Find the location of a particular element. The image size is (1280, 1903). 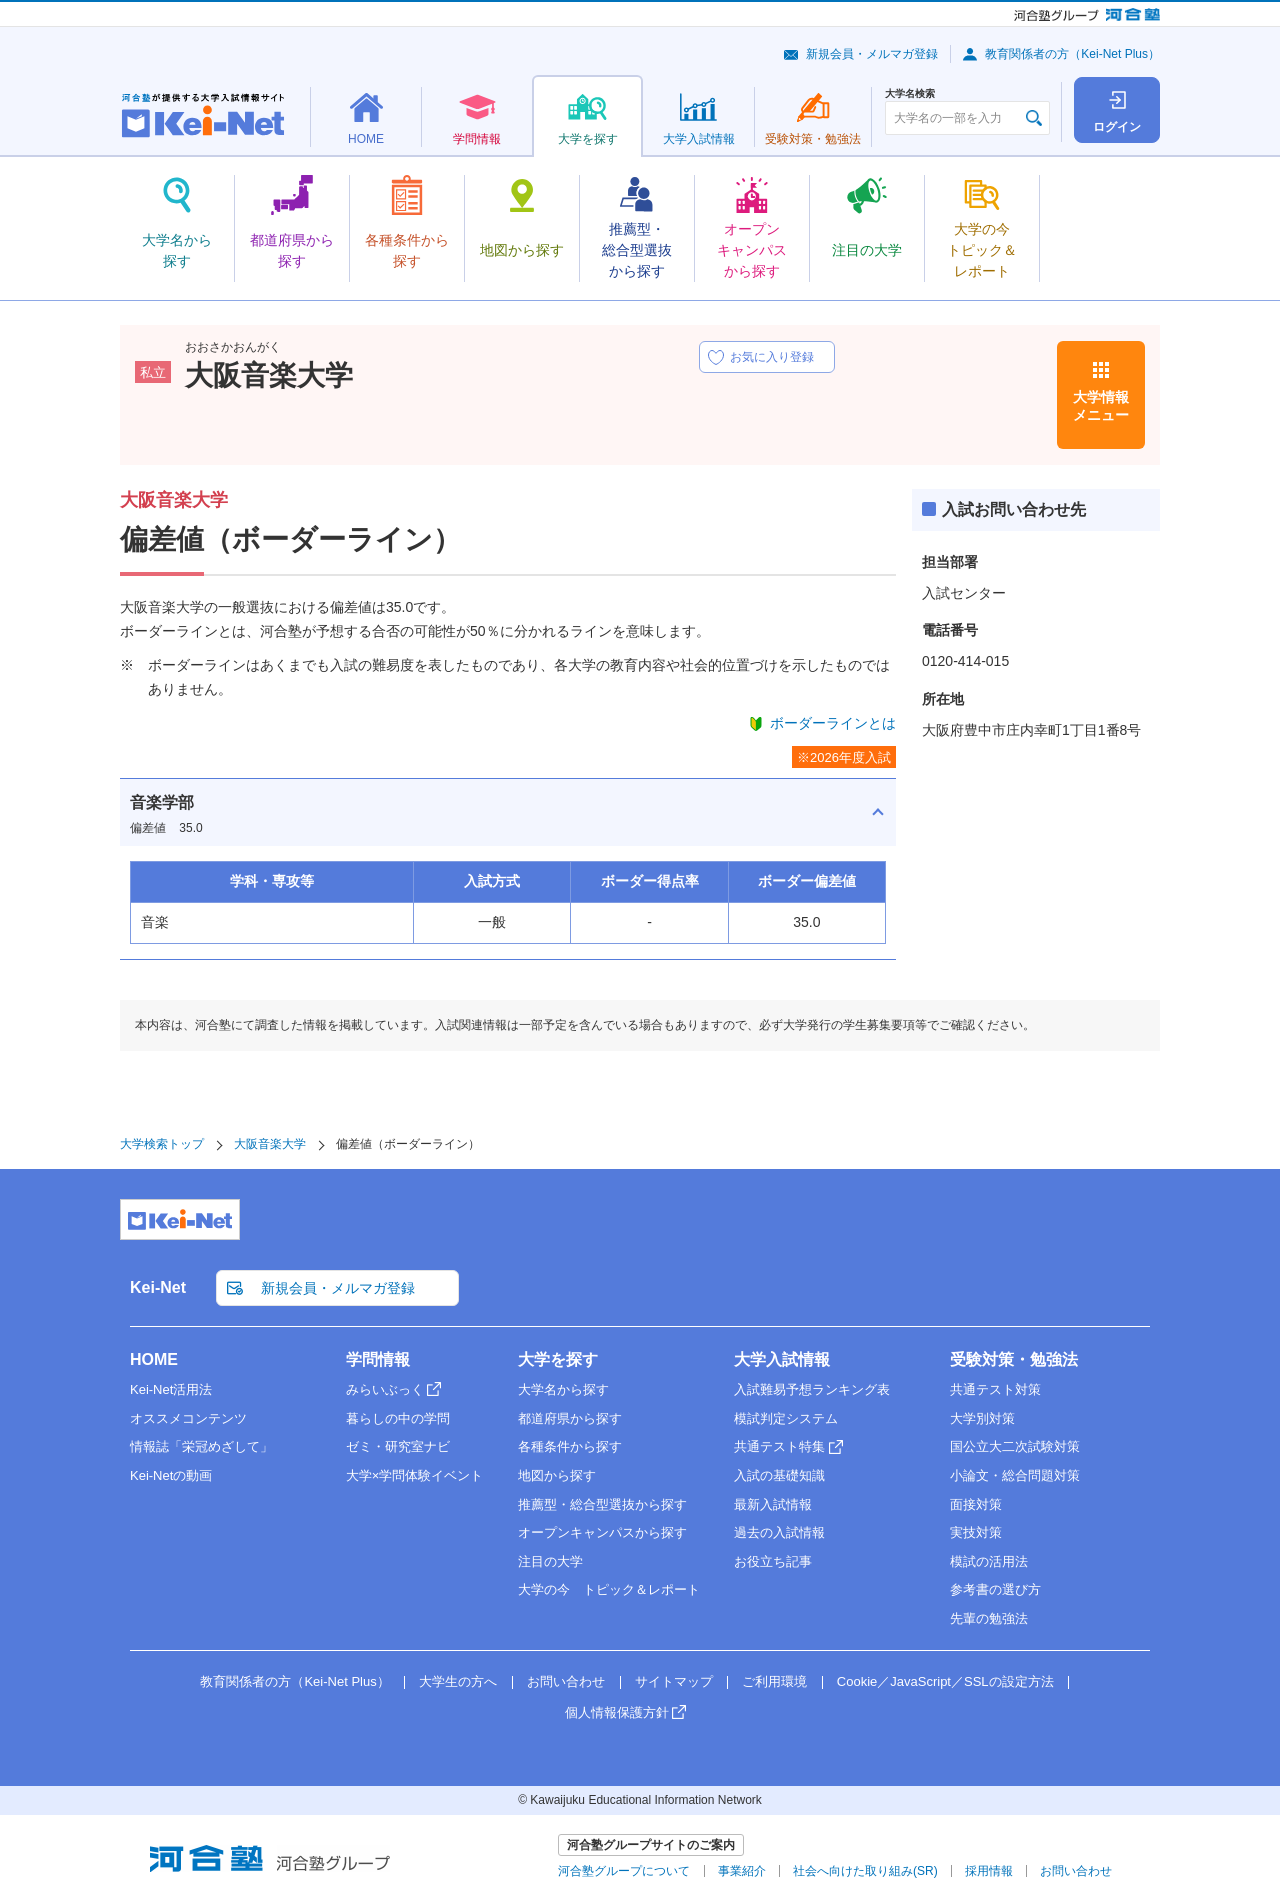

HOME is located at coordinates (154, 1359).